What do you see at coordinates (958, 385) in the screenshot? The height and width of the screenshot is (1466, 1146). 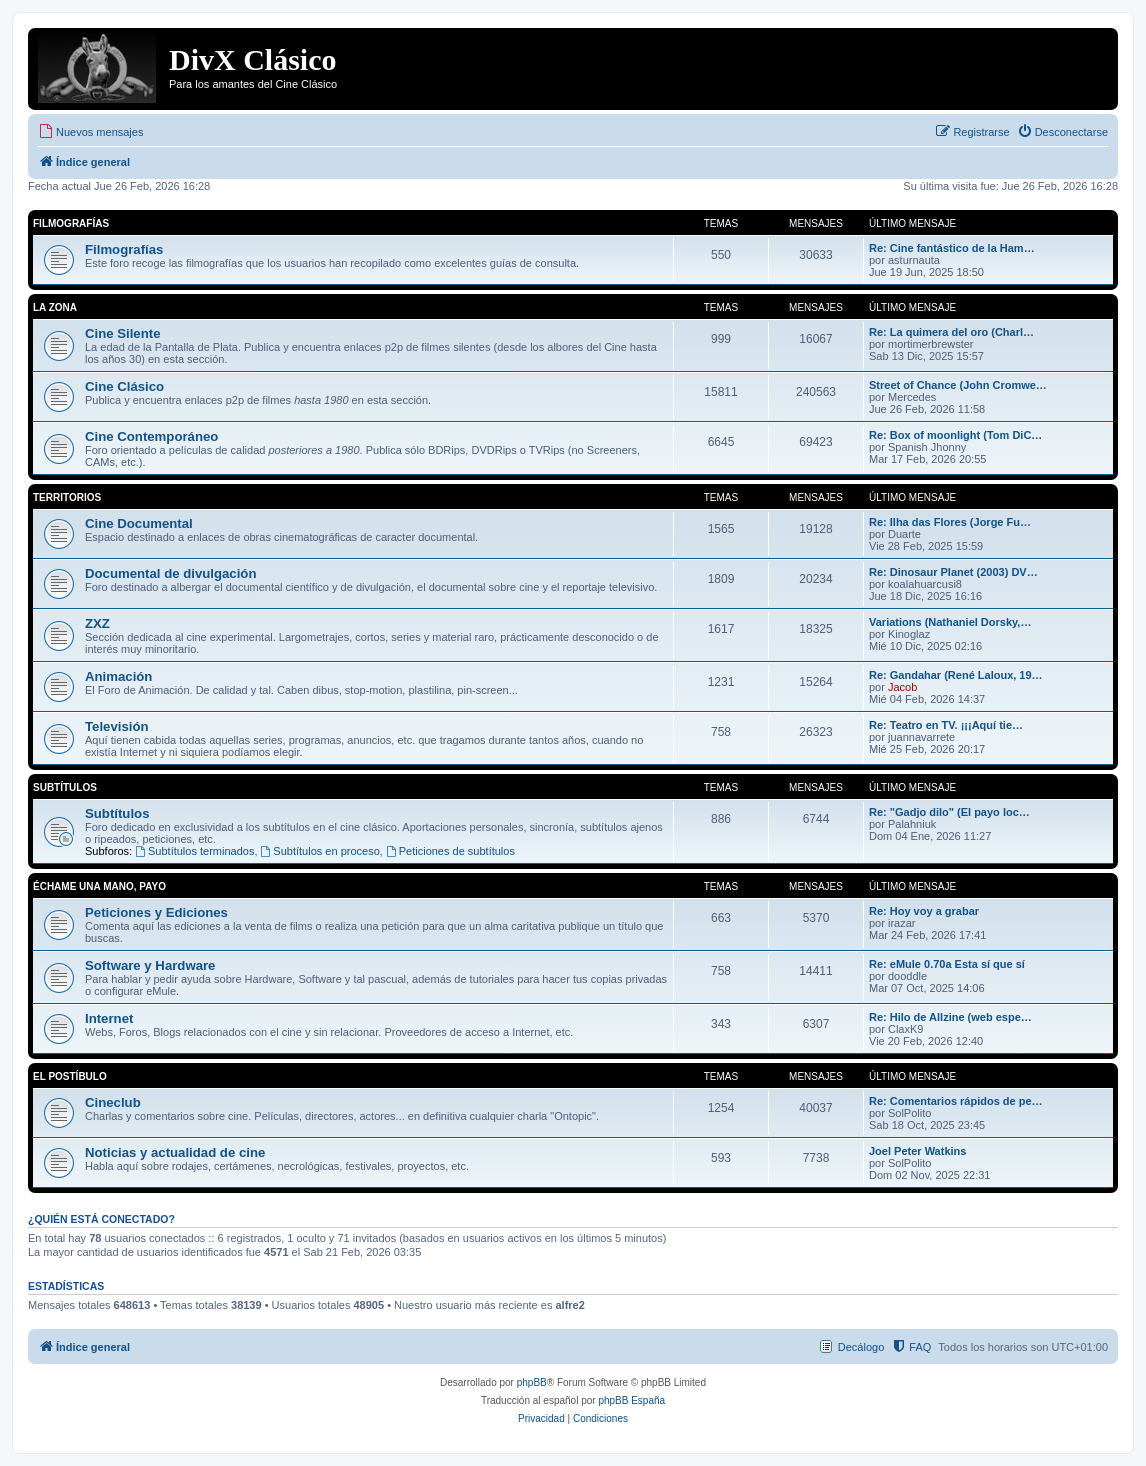 I see `Street of Chance (John Cromwe…` at bounding box center [958, 385].